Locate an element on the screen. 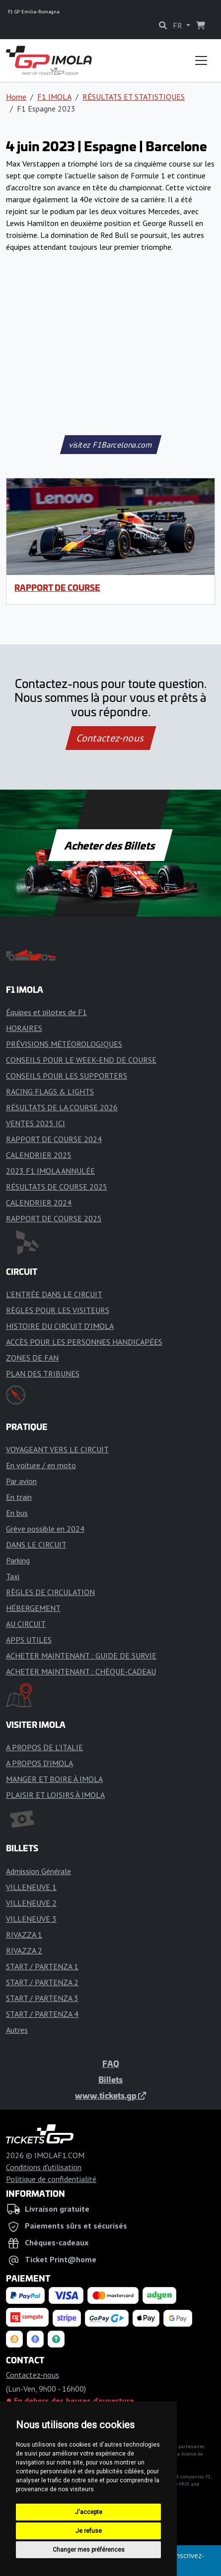  Contactez-nous is located at coordinates (110, 738).